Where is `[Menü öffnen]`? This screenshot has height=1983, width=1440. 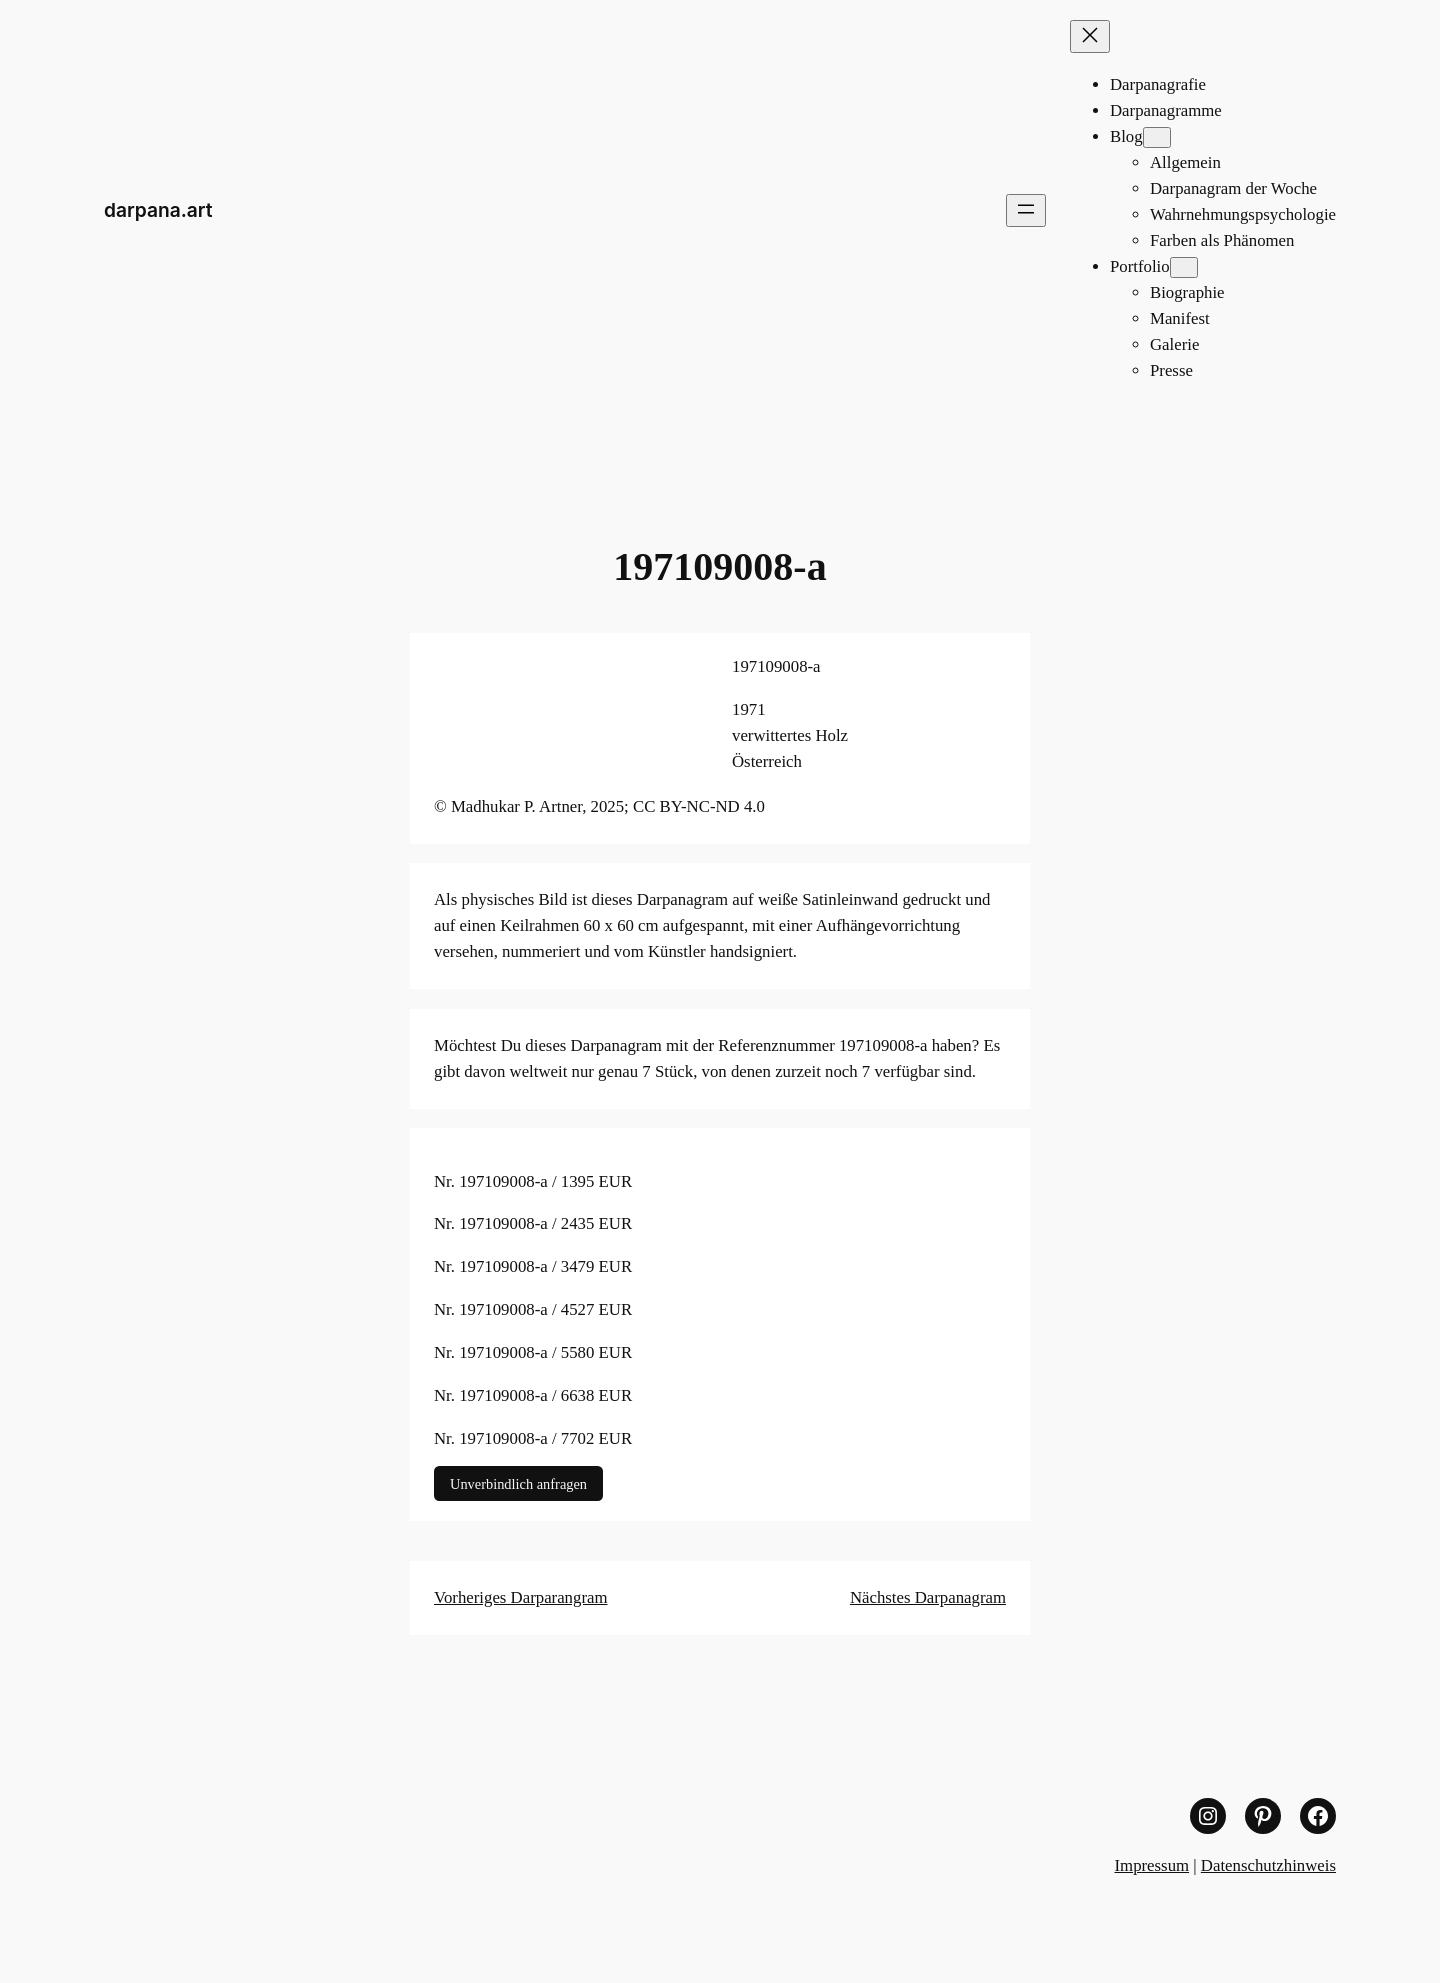
[Menü öffnen] is located at coordinates (1026, 210).